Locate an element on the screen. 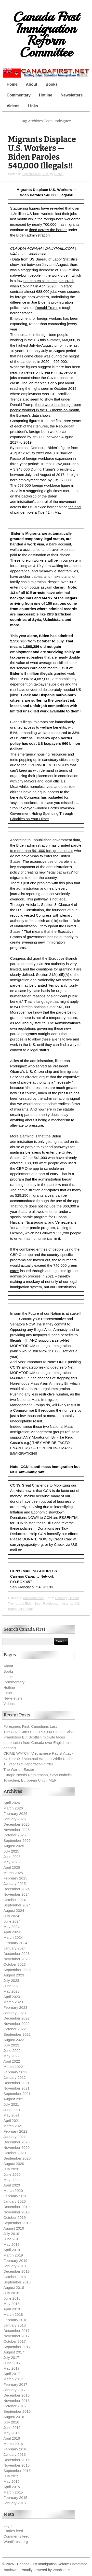  August 2016 is located at coordinates (13, 2417).